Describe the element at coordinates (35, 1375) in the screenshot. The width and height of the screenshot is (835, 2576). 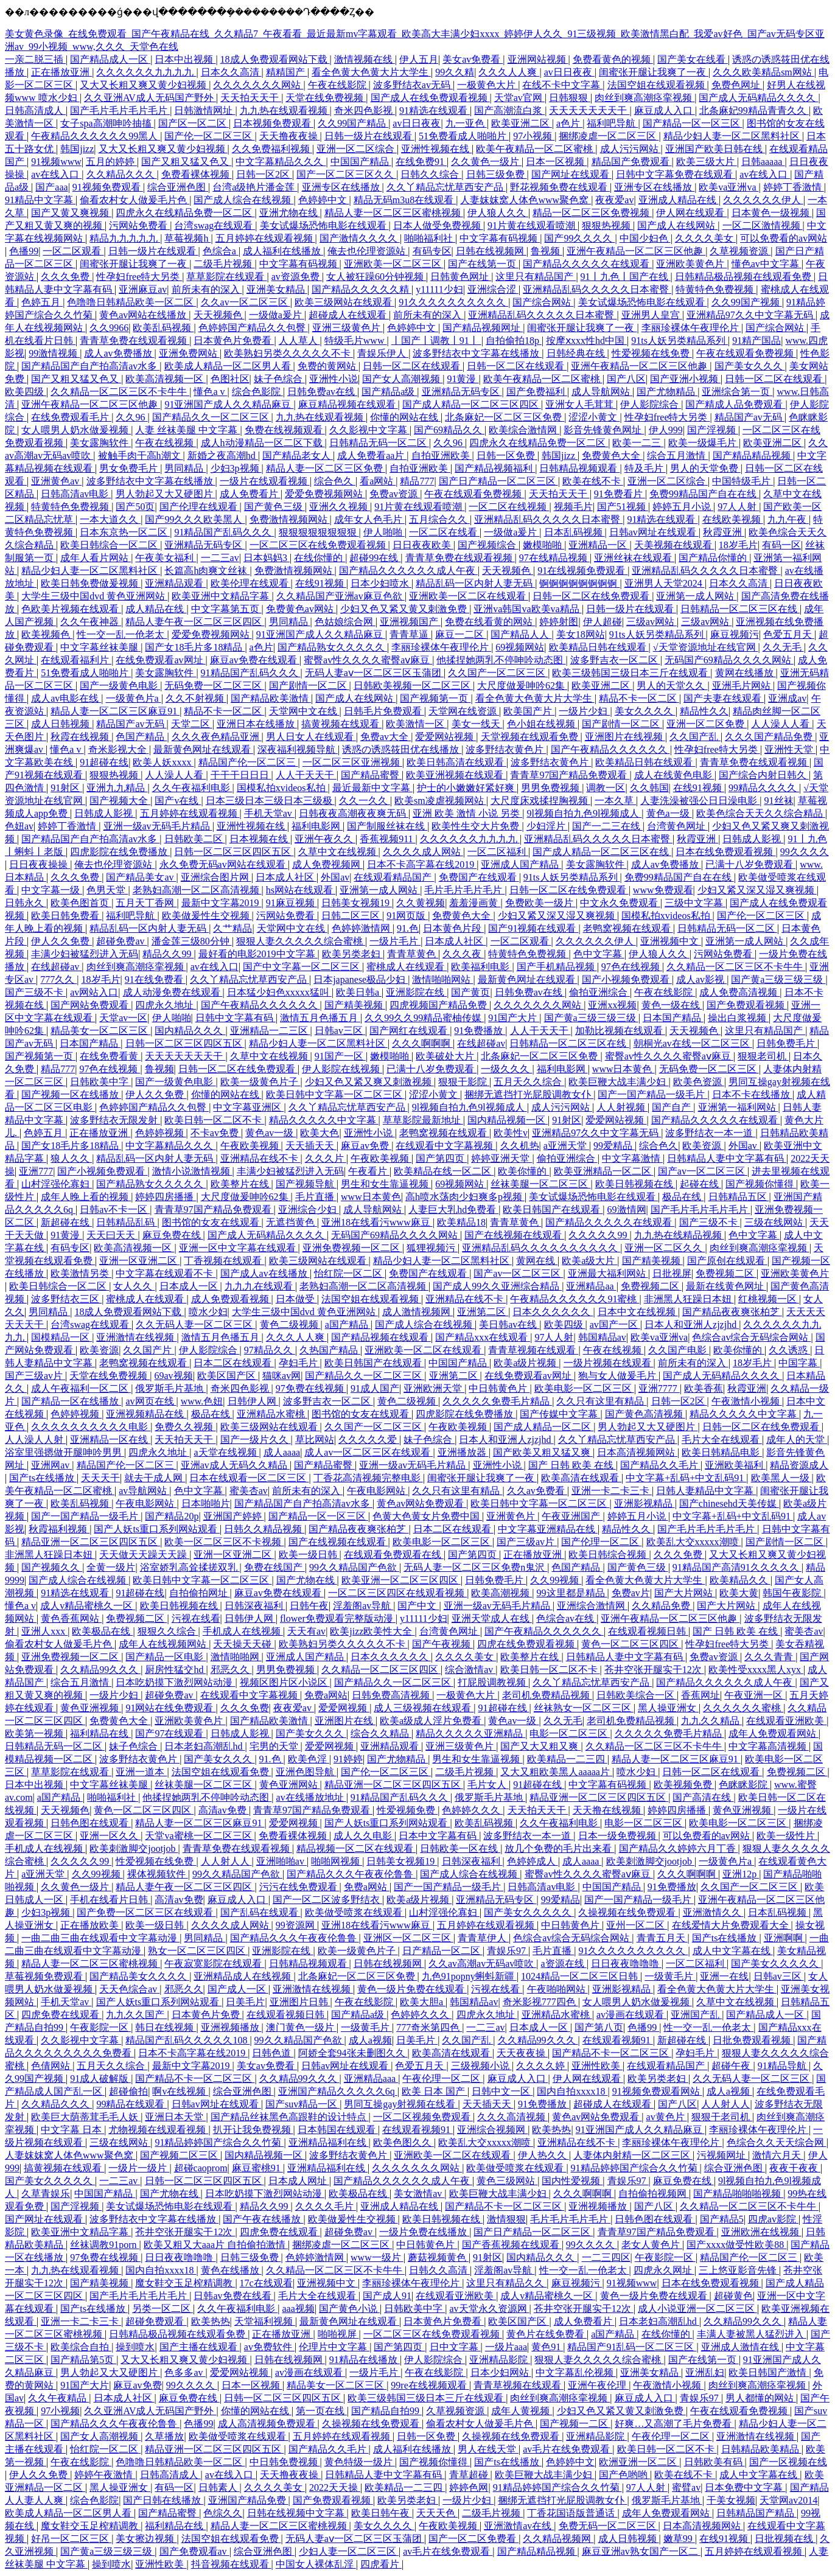
I see `国产三级av片` at that location.